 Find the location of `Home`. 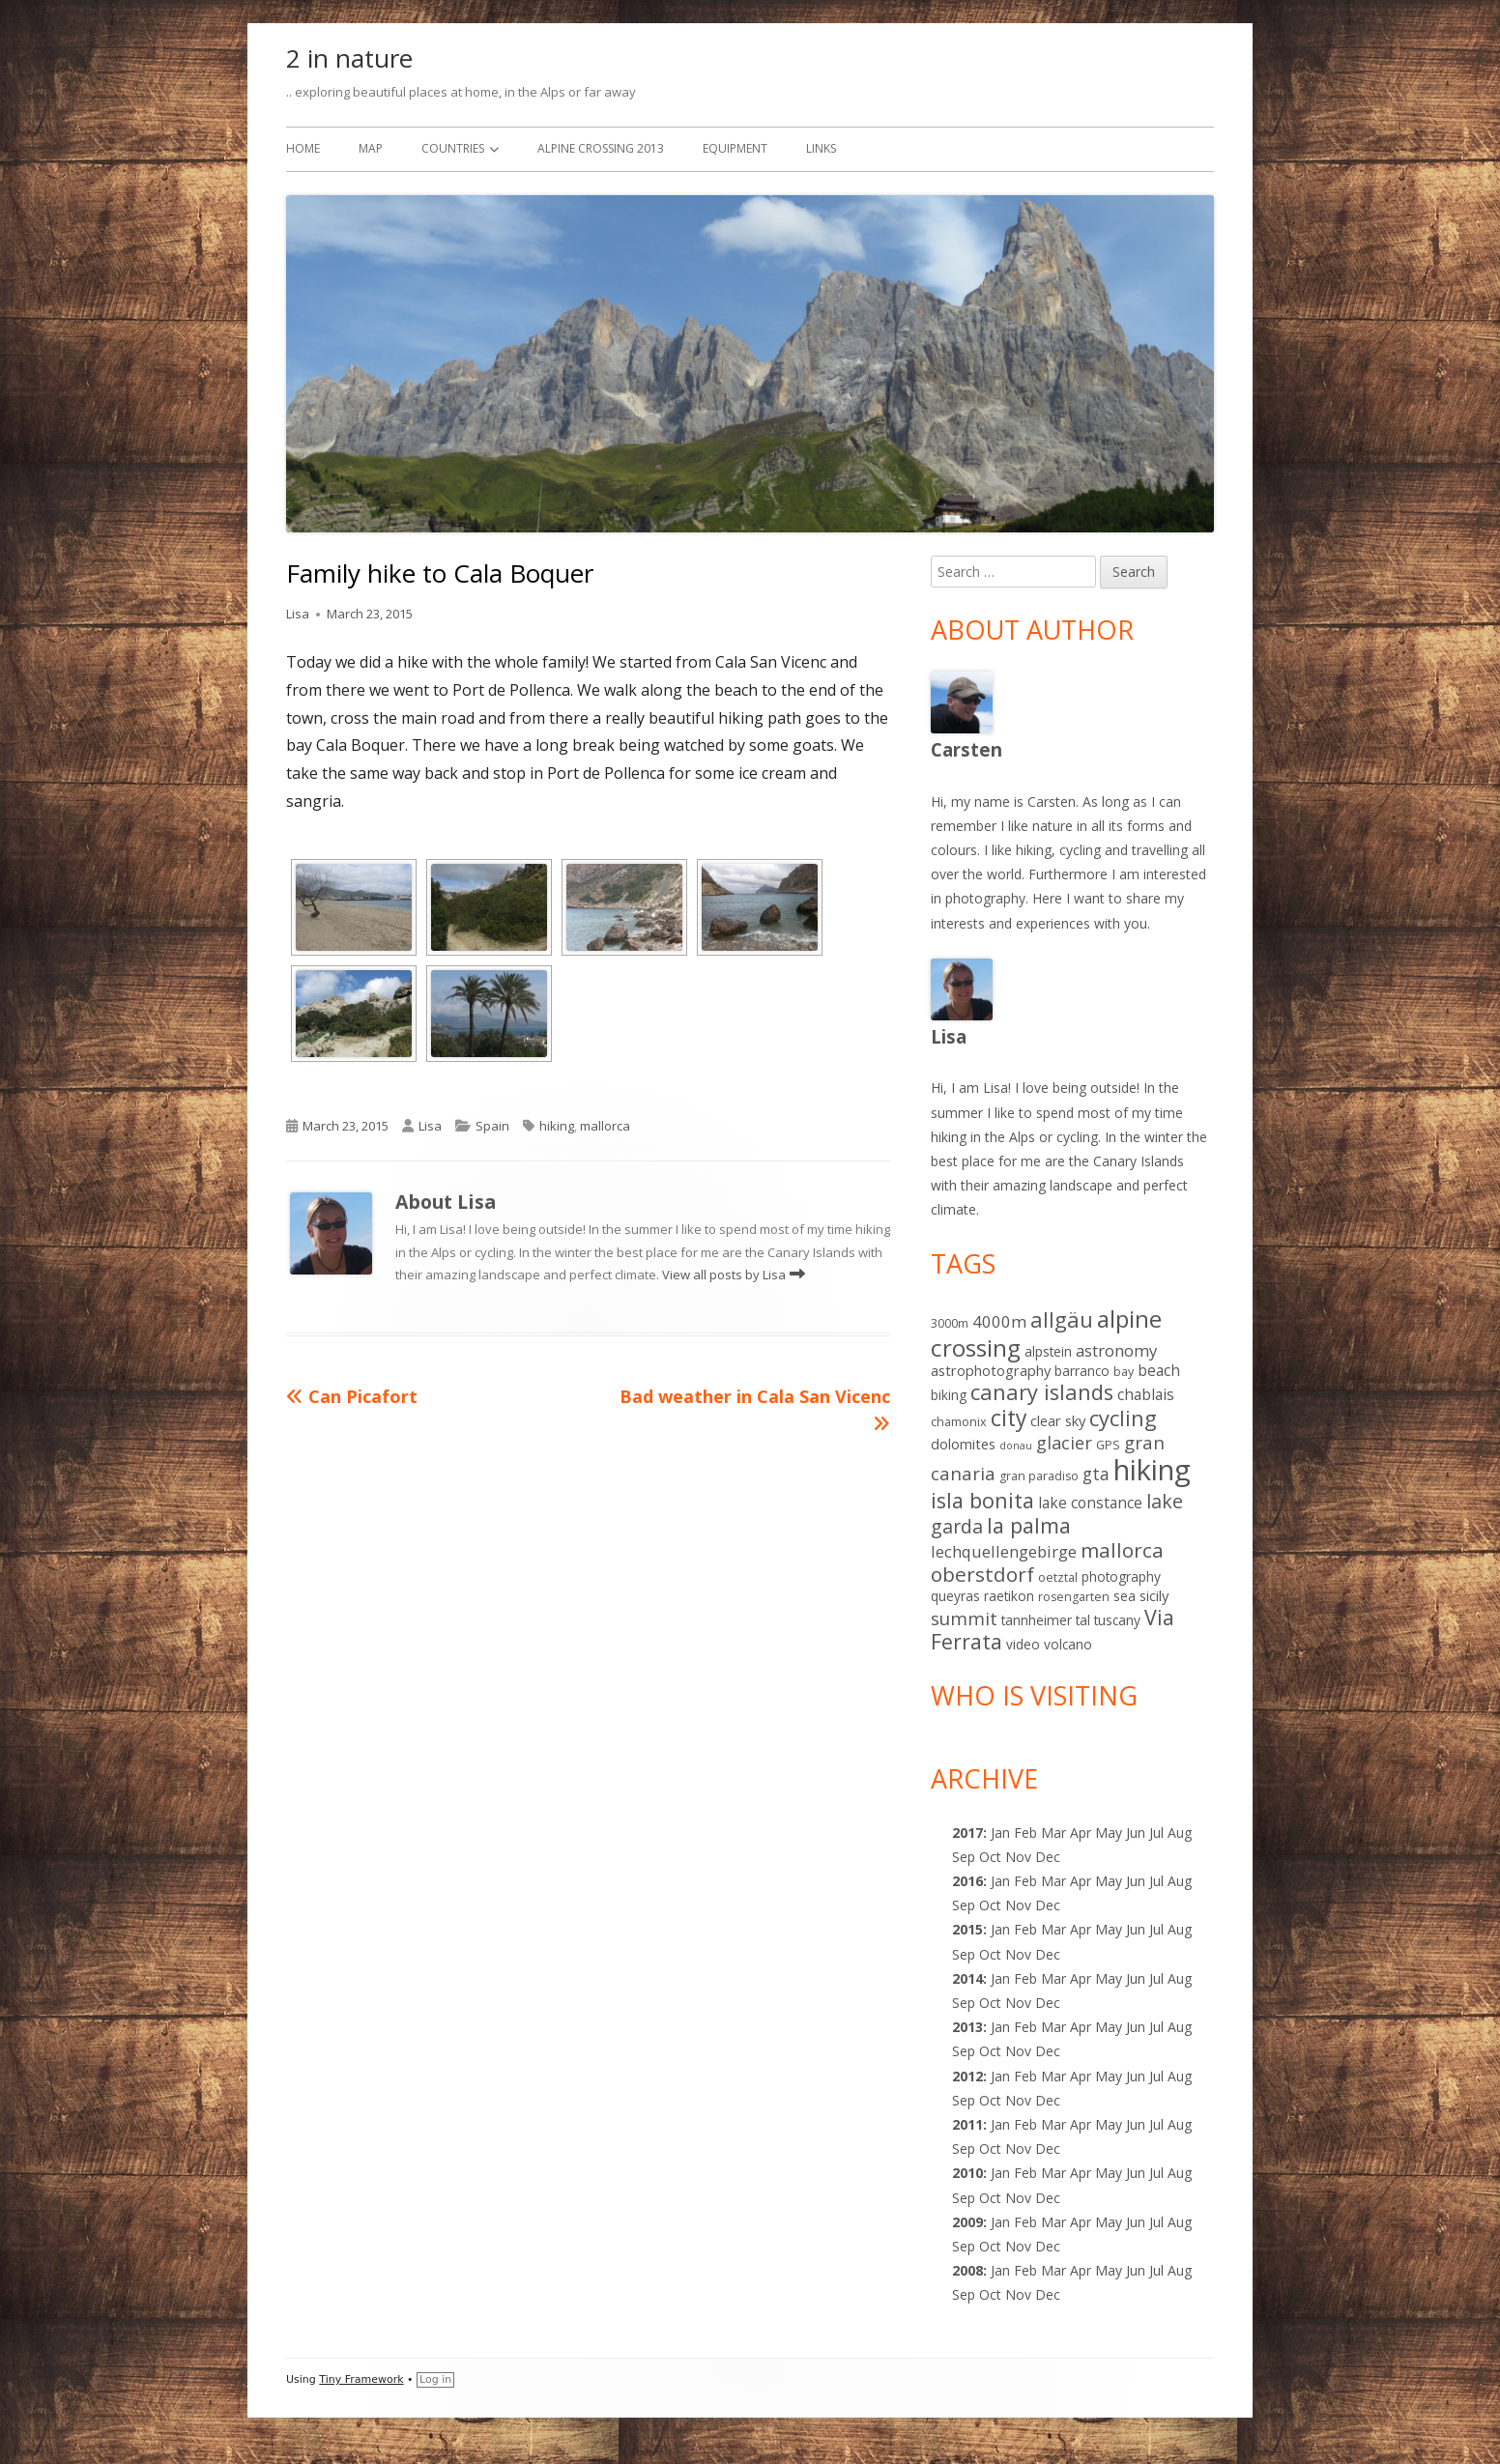

Home is located at coordinates (303, 148).